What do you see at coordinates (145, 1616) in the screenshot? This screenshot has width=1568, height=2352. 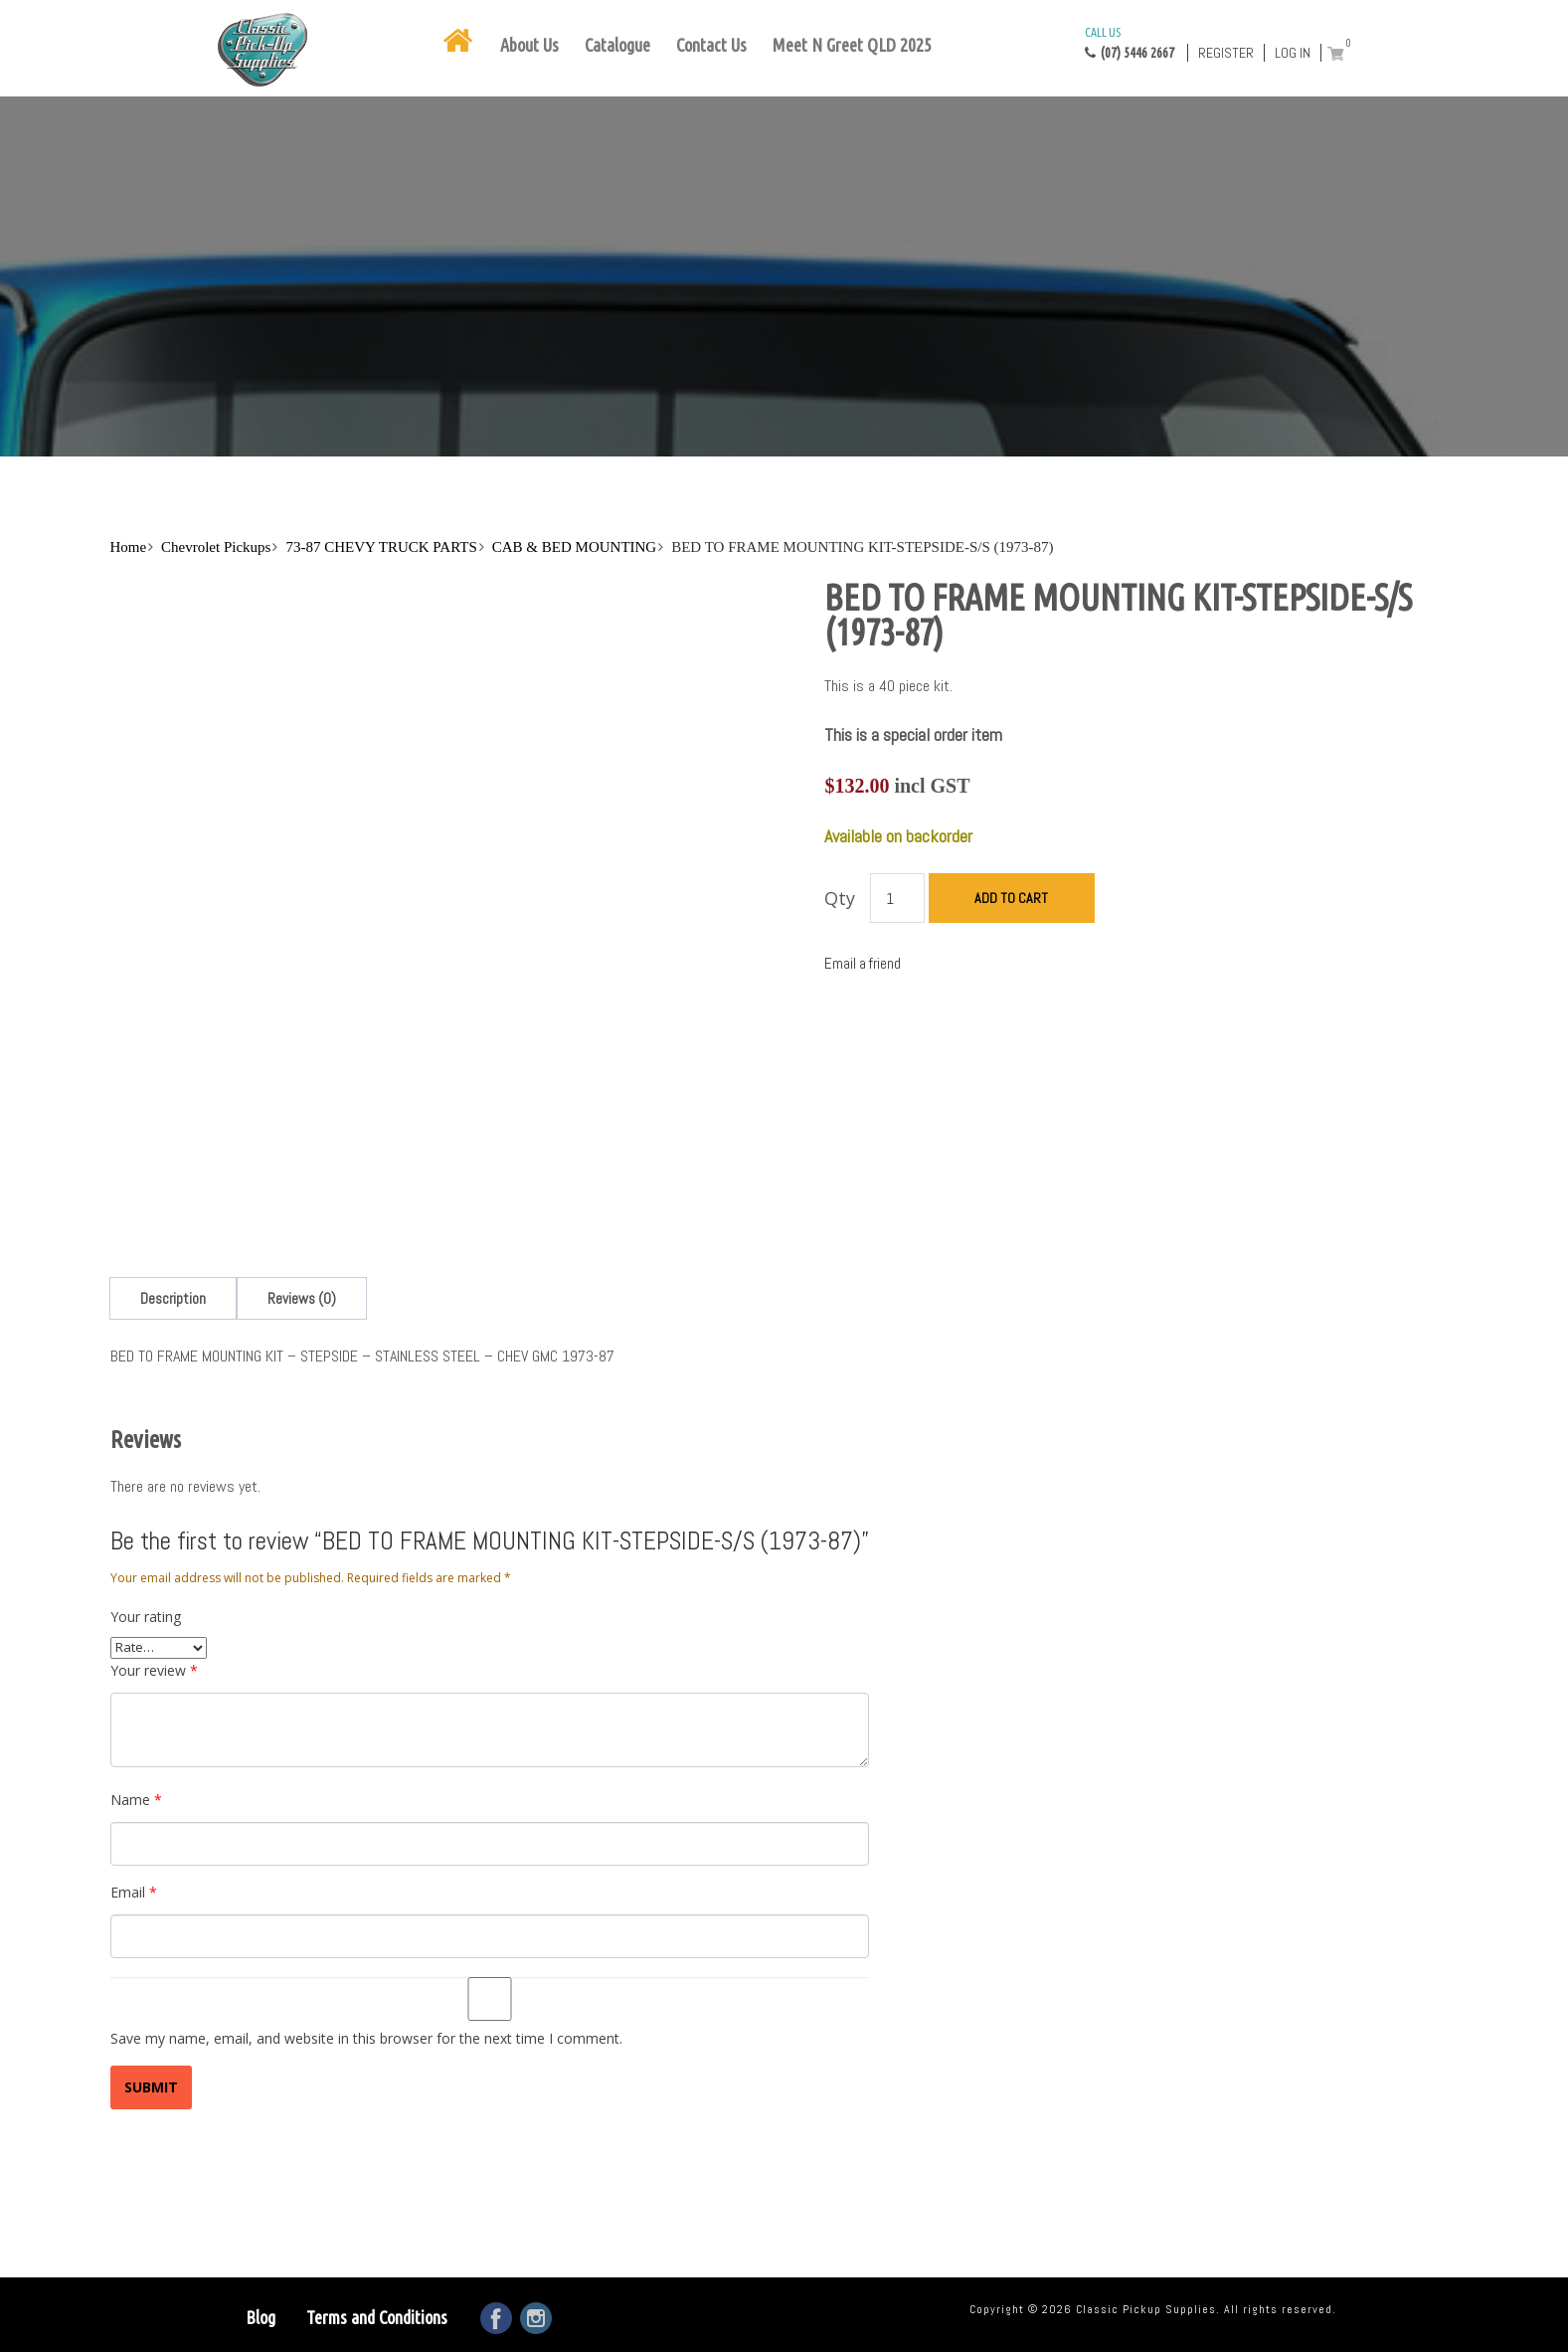 I see `Your rating` at bounding box center [145, 1616].